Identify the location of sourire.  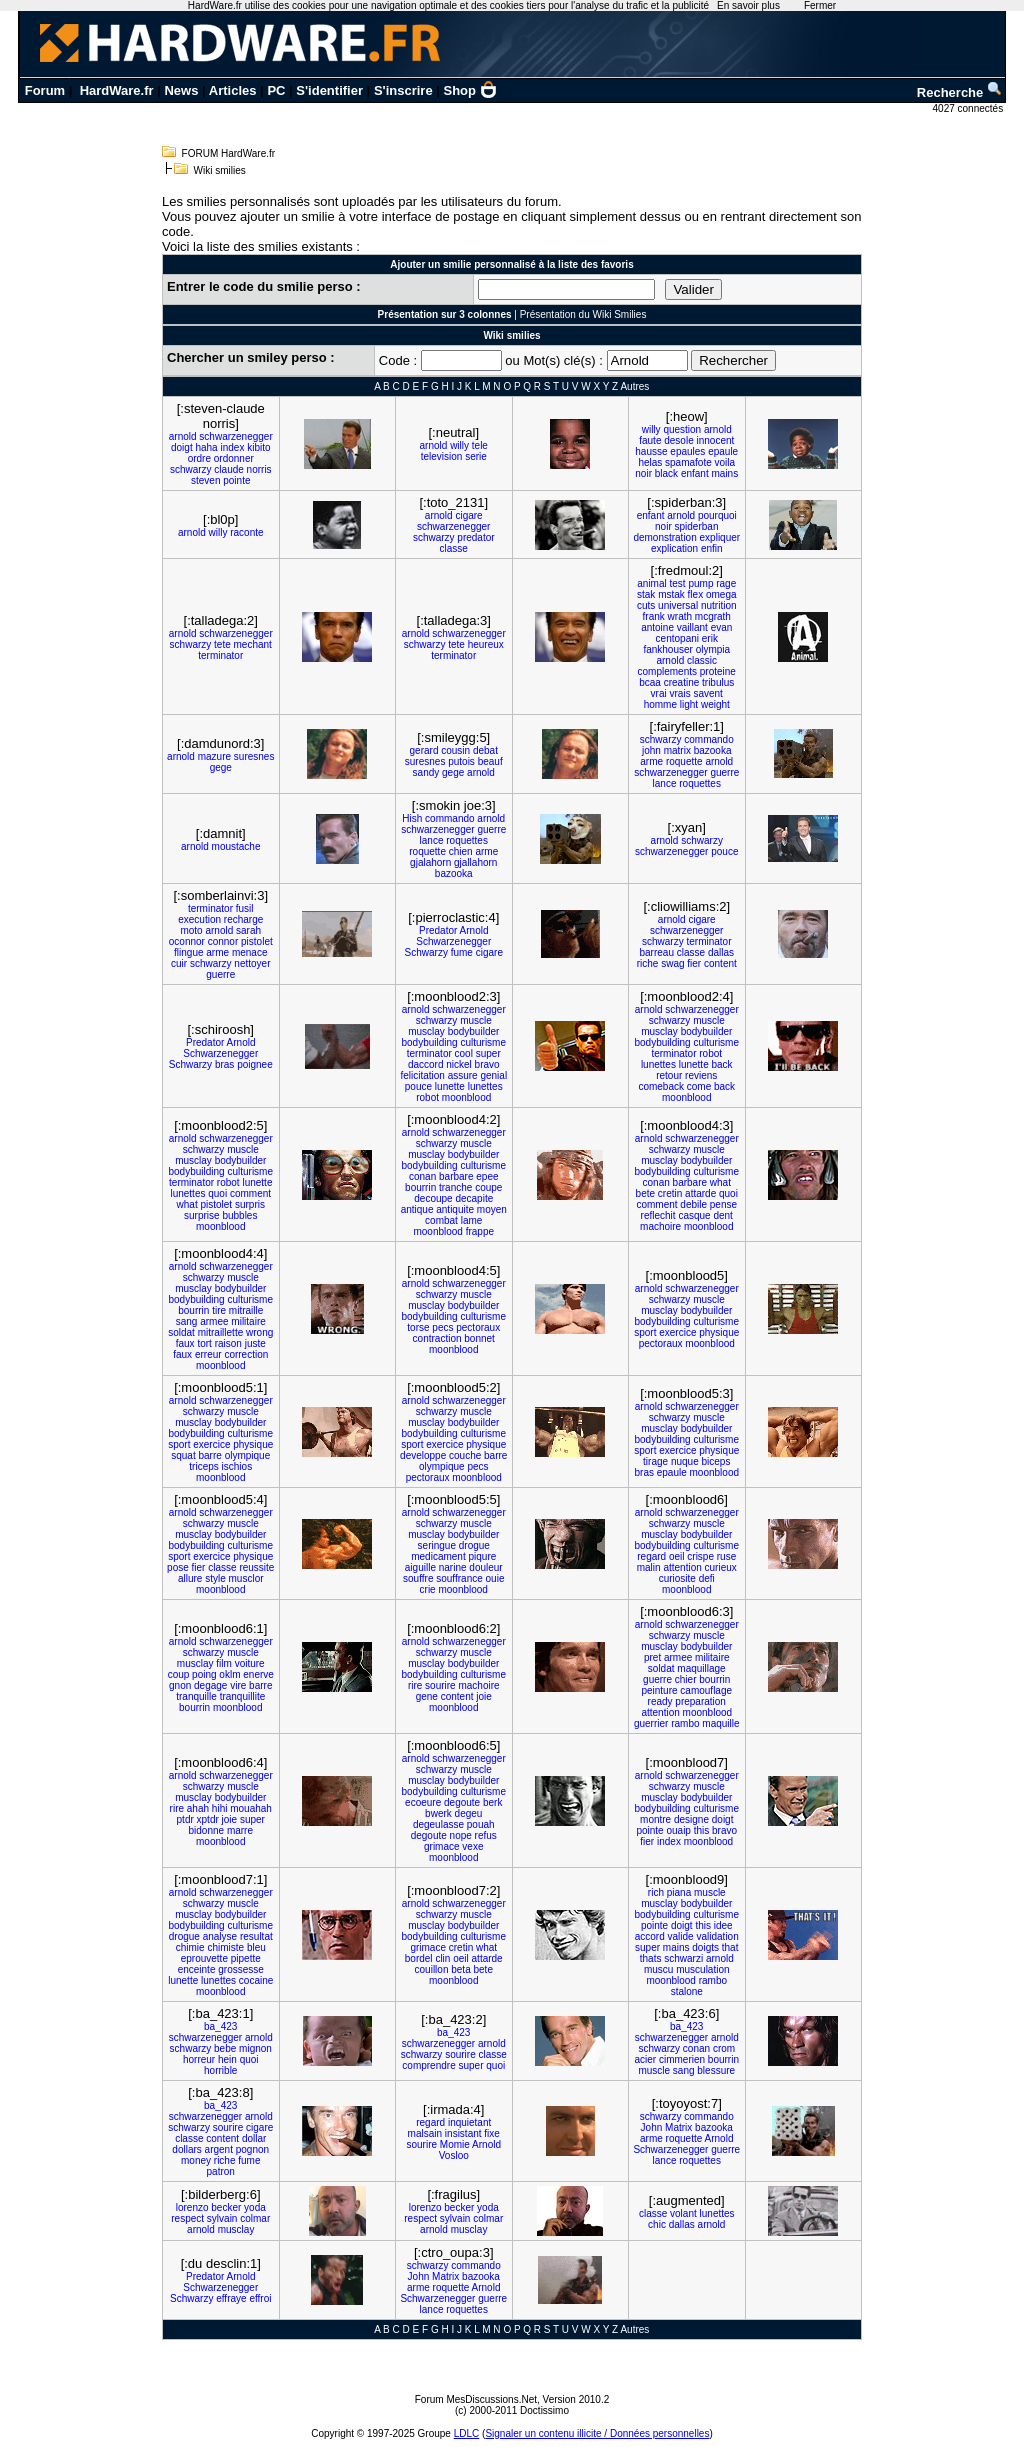
(440, 1685).